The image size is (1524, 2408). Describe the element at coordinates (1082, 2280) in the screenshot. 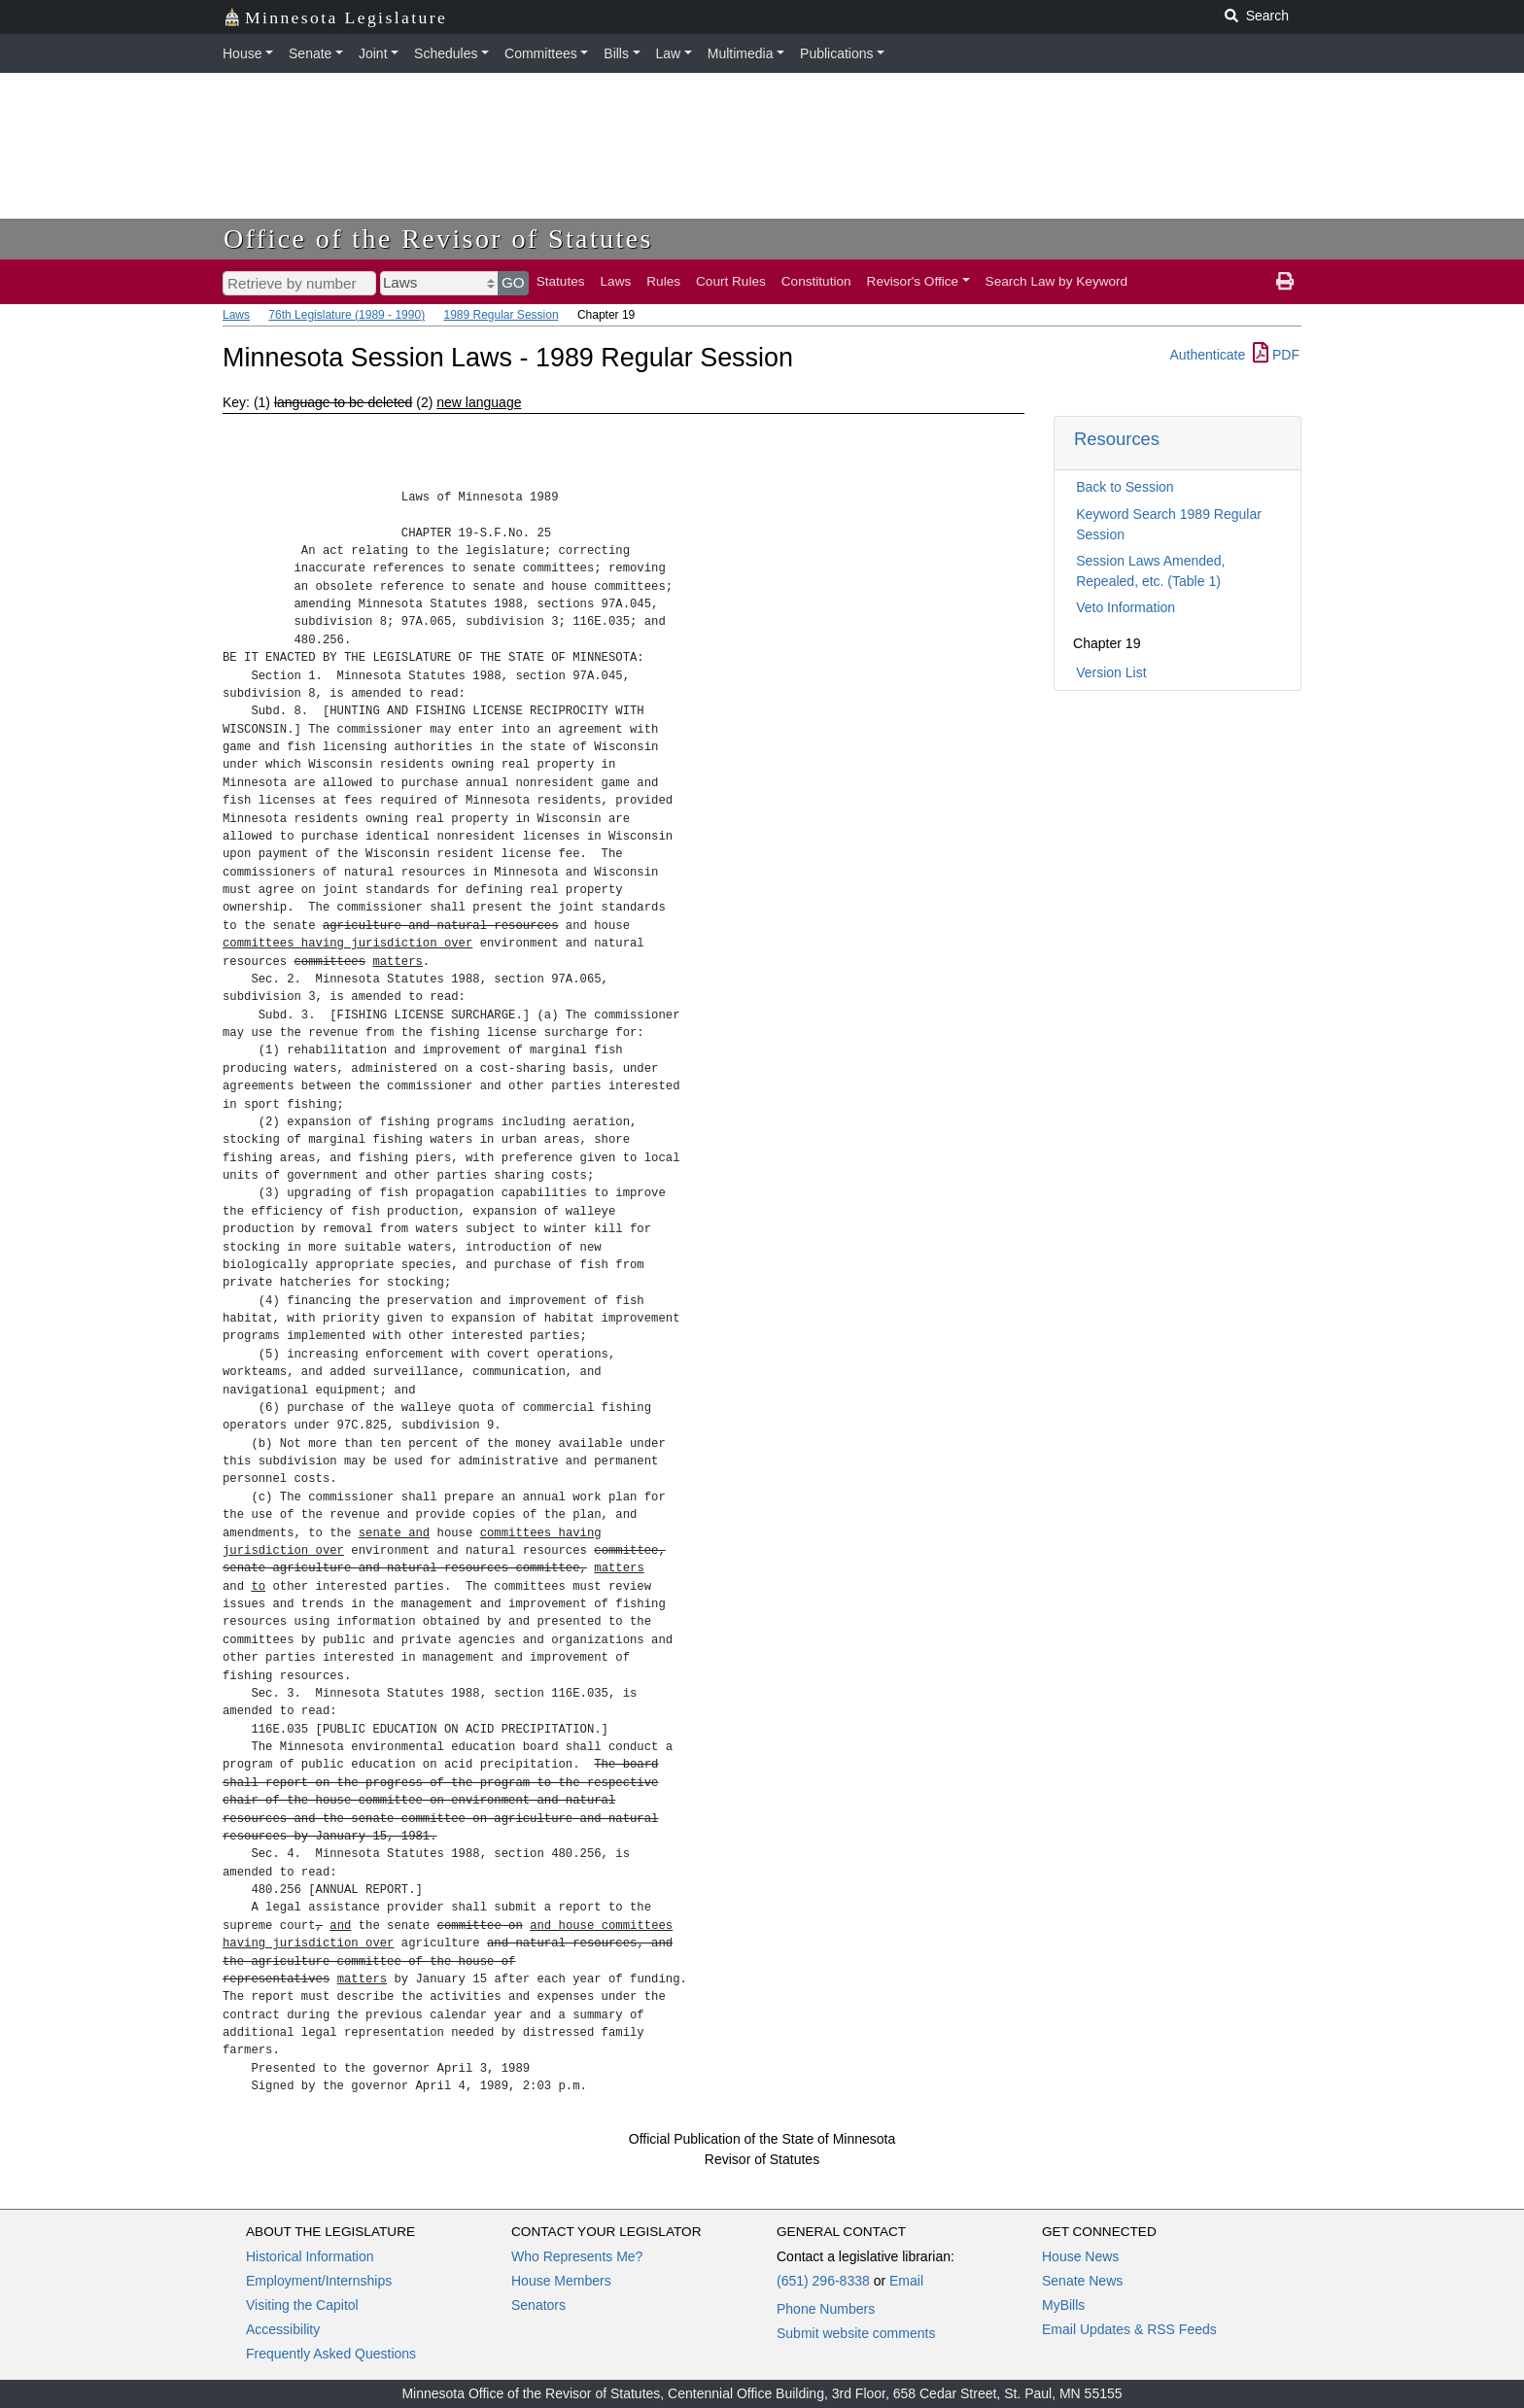

I see `Senate News` at that location.